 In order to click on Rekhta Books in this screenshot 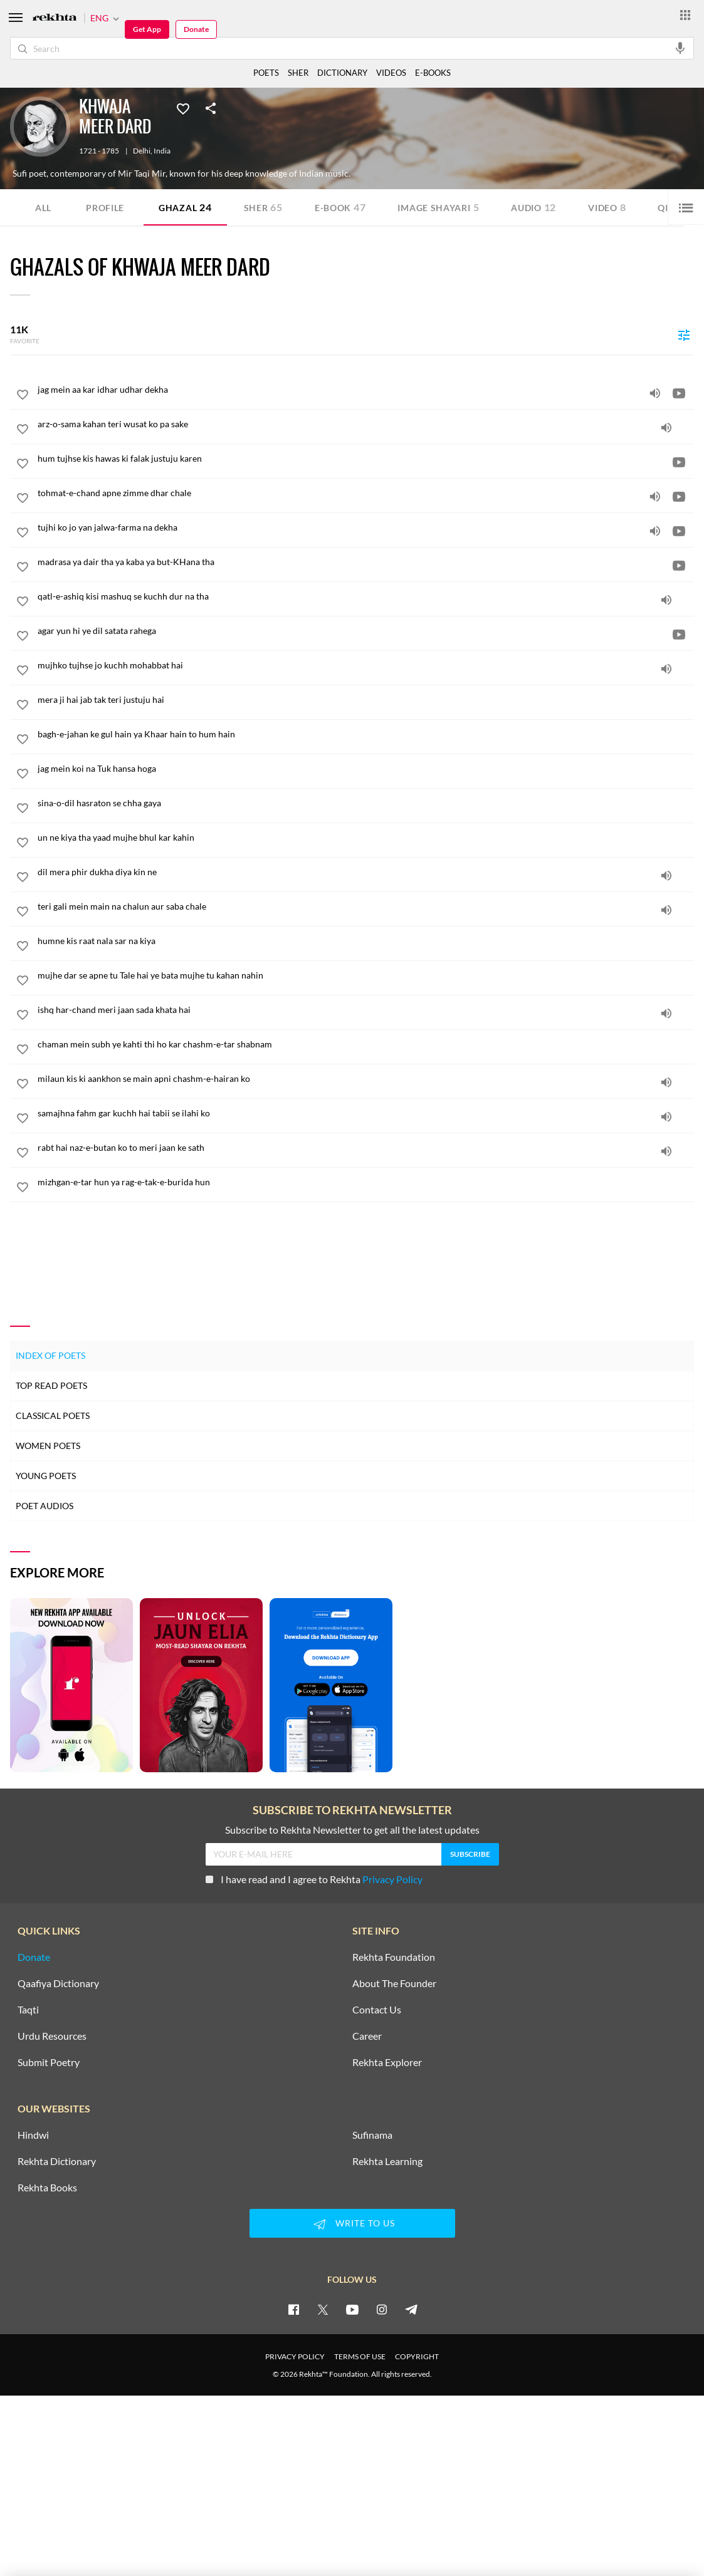, I will do `click(47, 2188)`.